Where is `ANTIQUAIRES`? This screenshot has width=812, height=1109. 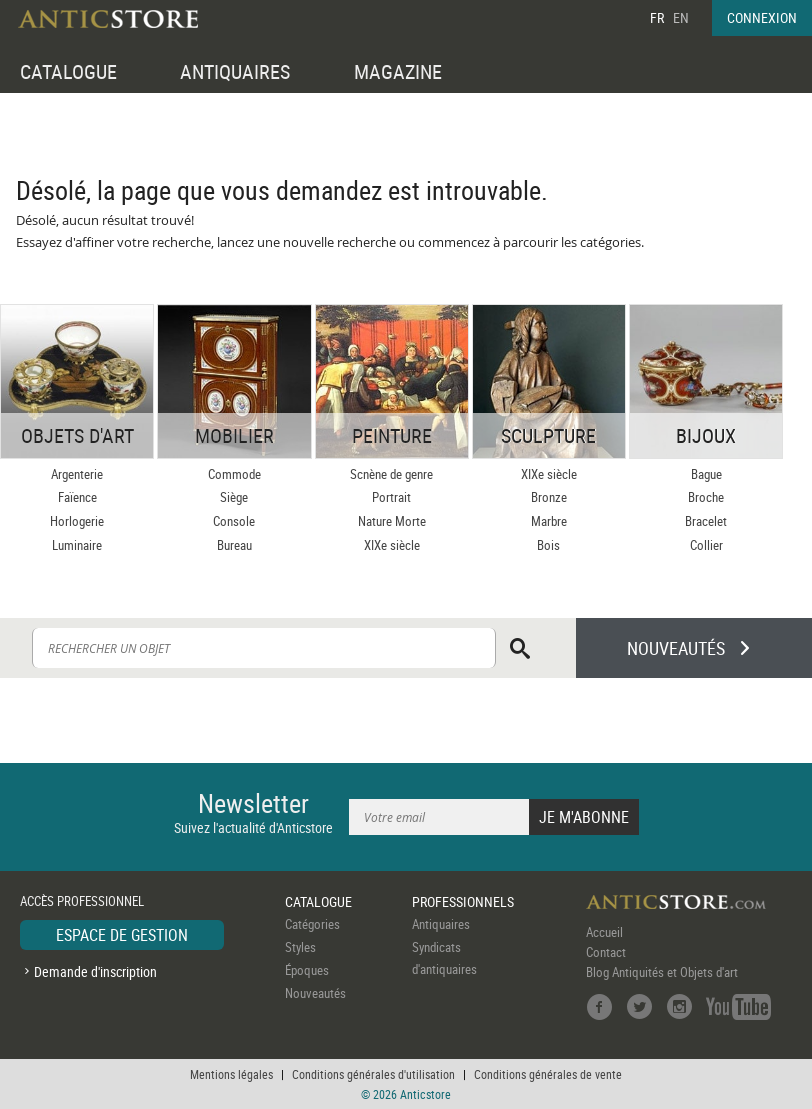
ANTIQUAIRES is located at coordinates (235, 71).